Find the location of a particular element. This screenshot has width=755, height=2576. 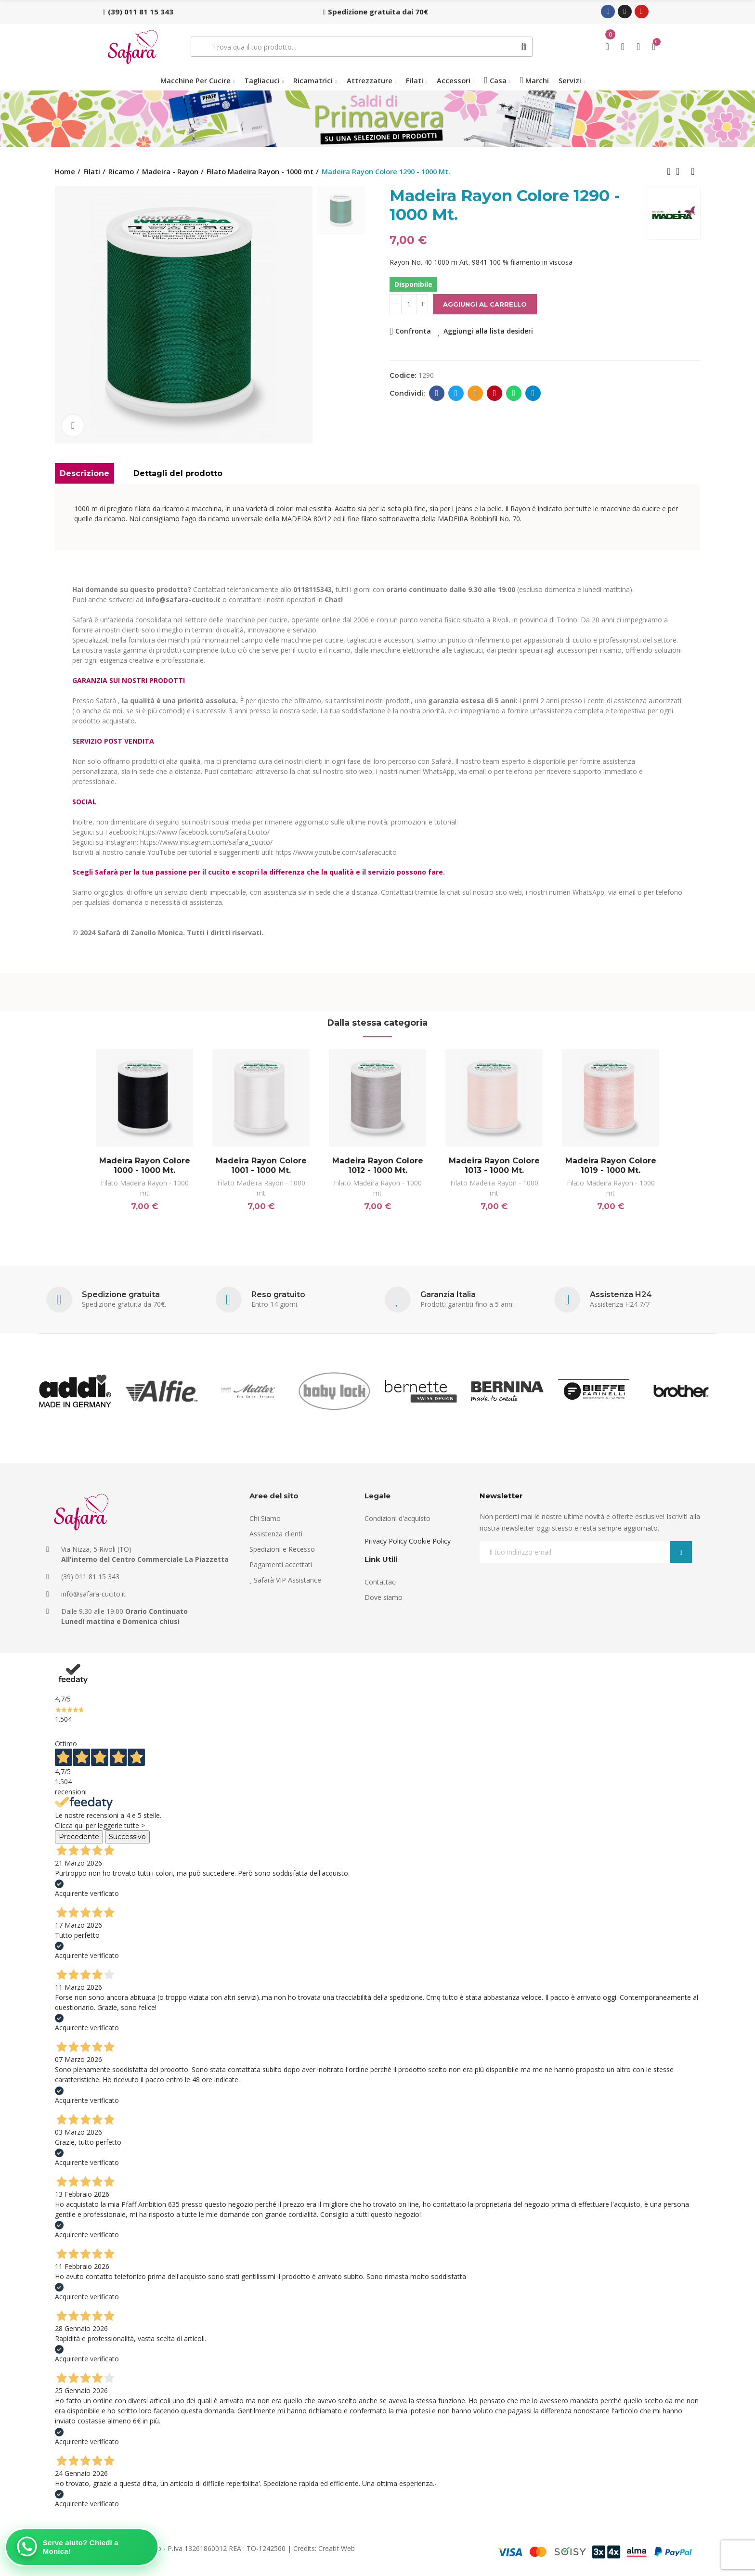

Privacy Policy is located at coordinates (385, 1541).